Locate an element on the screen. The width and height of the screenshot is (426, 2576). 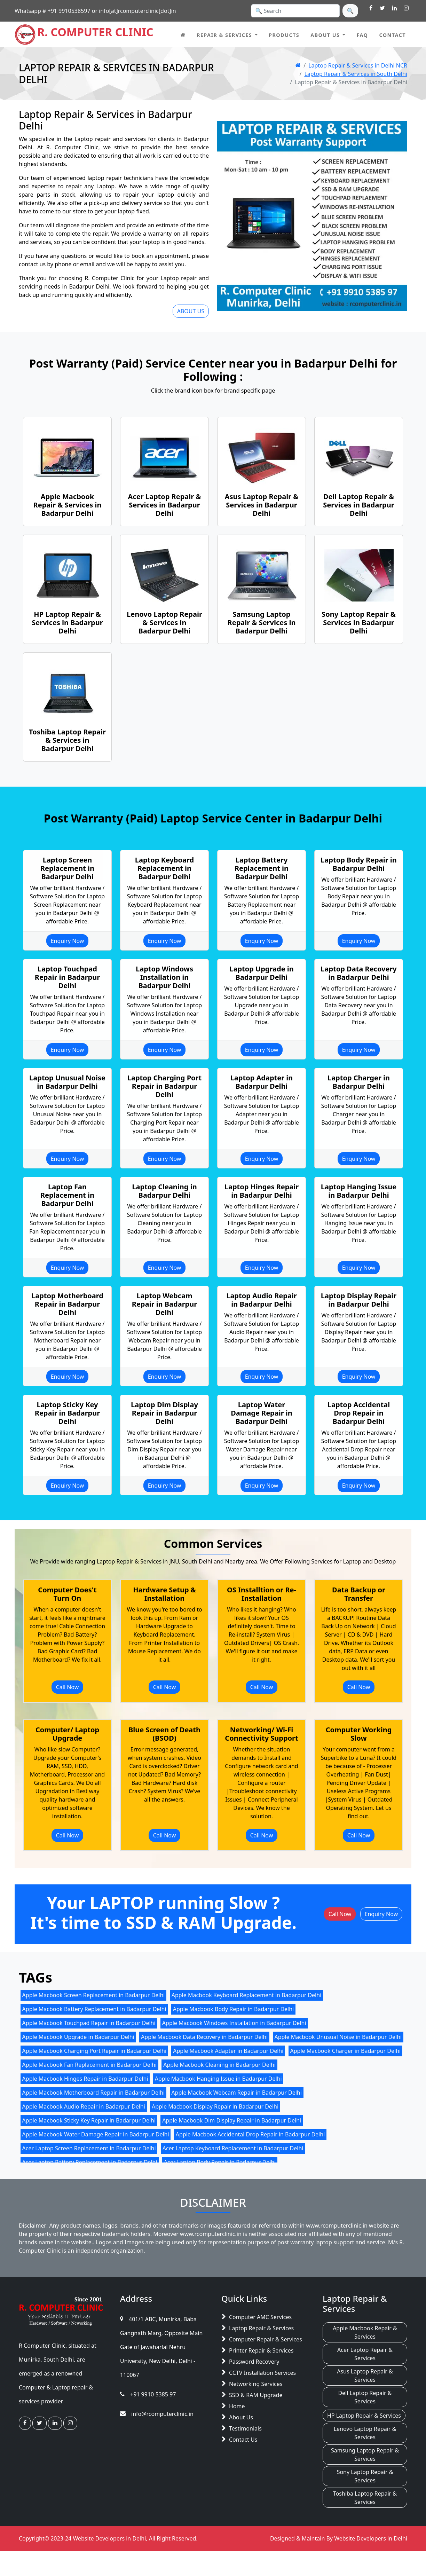
About Us [button] is located at coordinates (325, 35).